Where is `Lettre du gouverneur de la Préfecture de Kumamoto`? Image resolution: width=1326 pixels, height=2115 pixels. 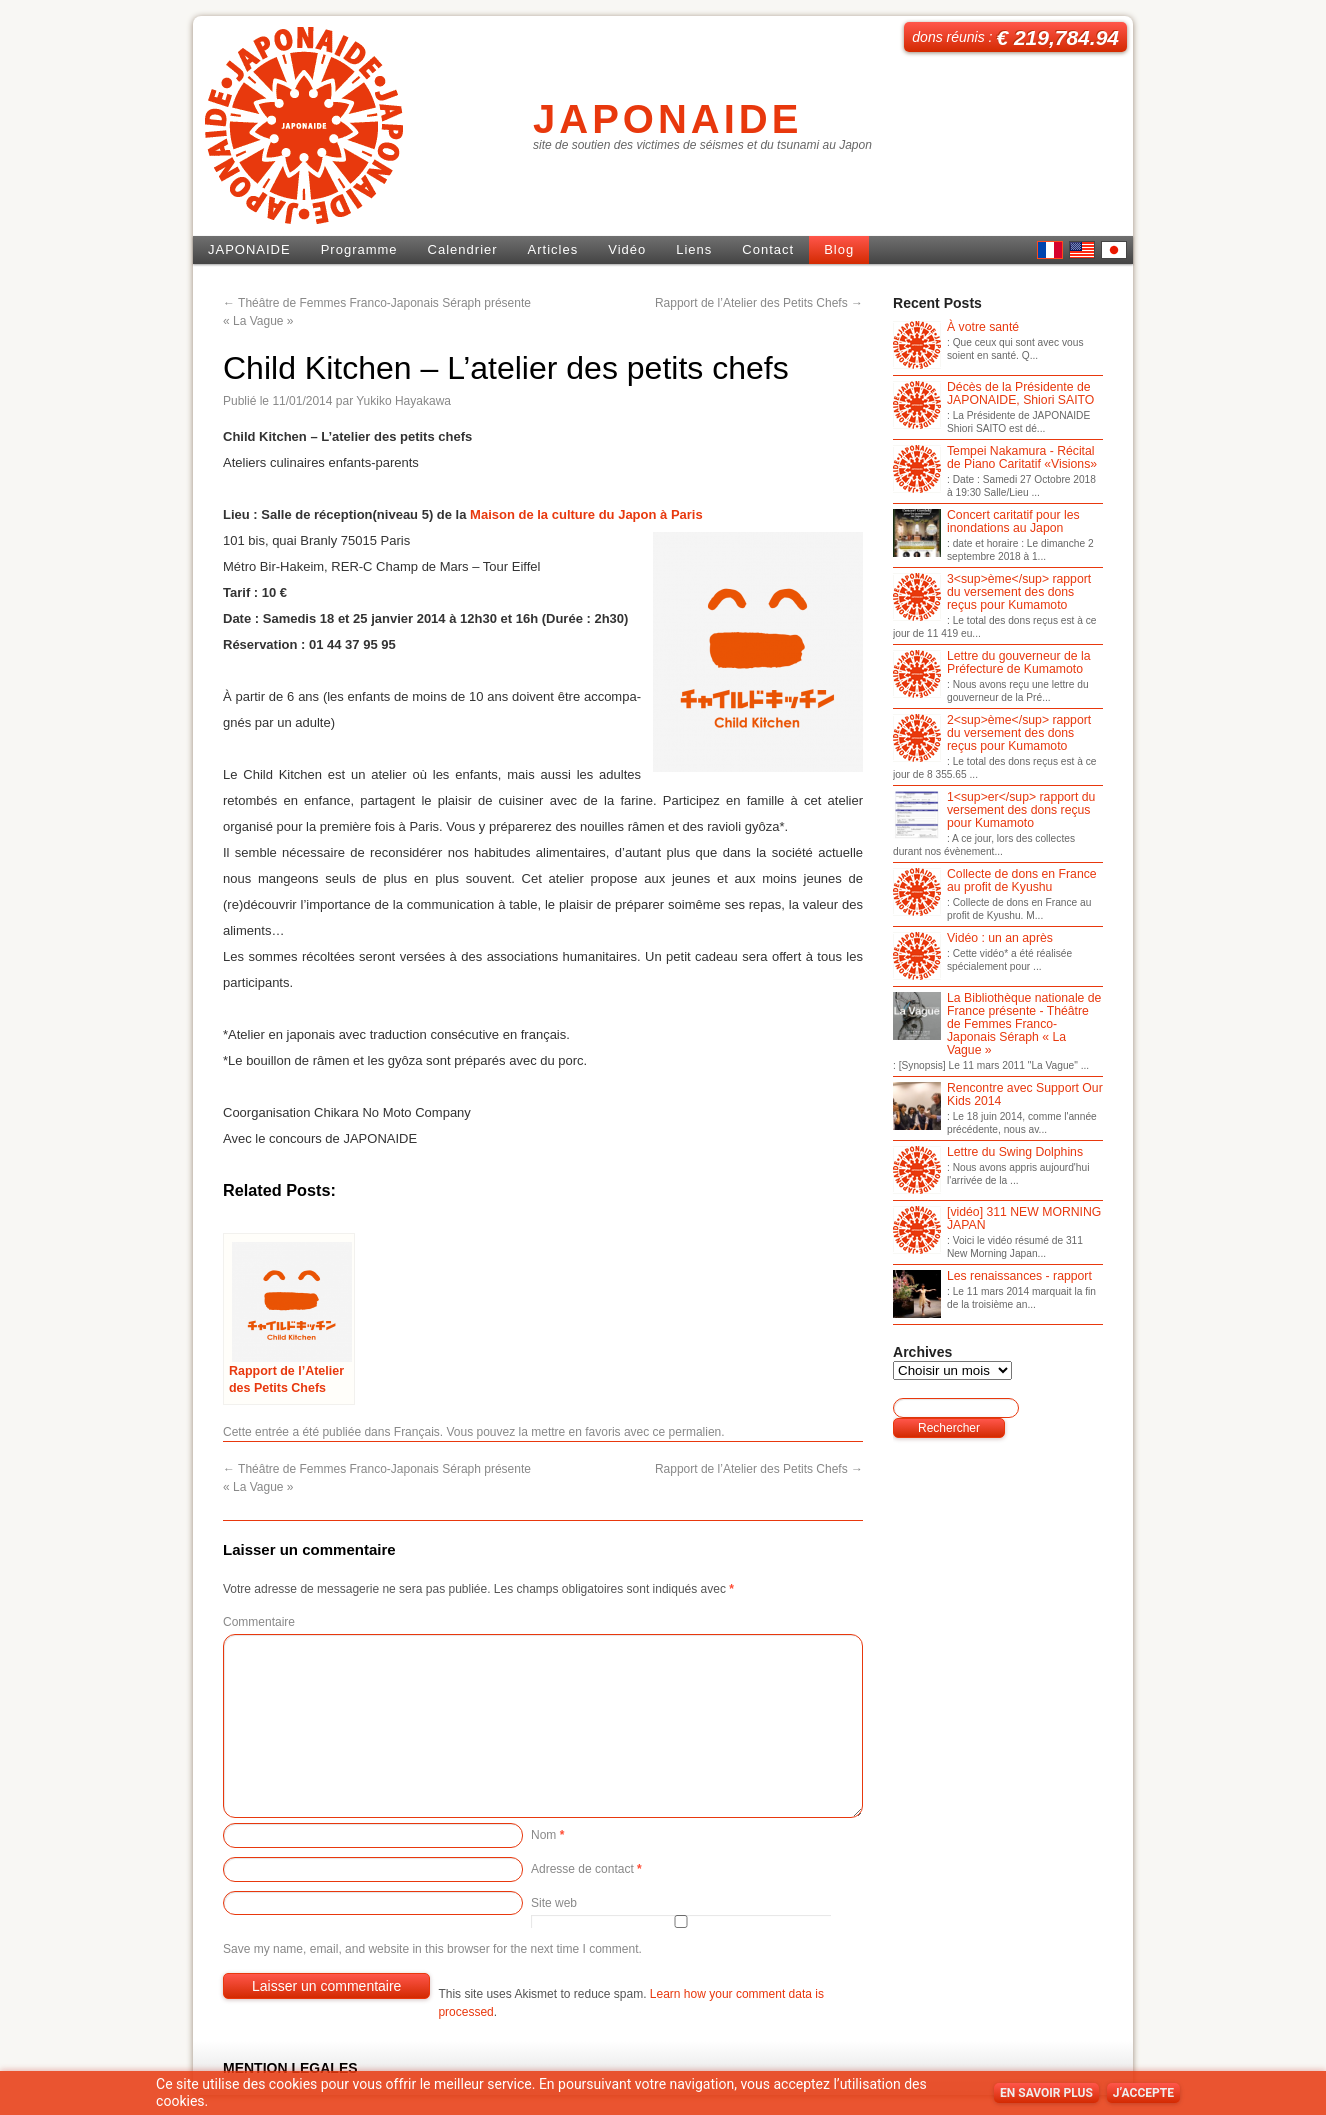
Lettre du gouverneur de la Préfecture de Kumamoto is located at coordinates (992, 664).